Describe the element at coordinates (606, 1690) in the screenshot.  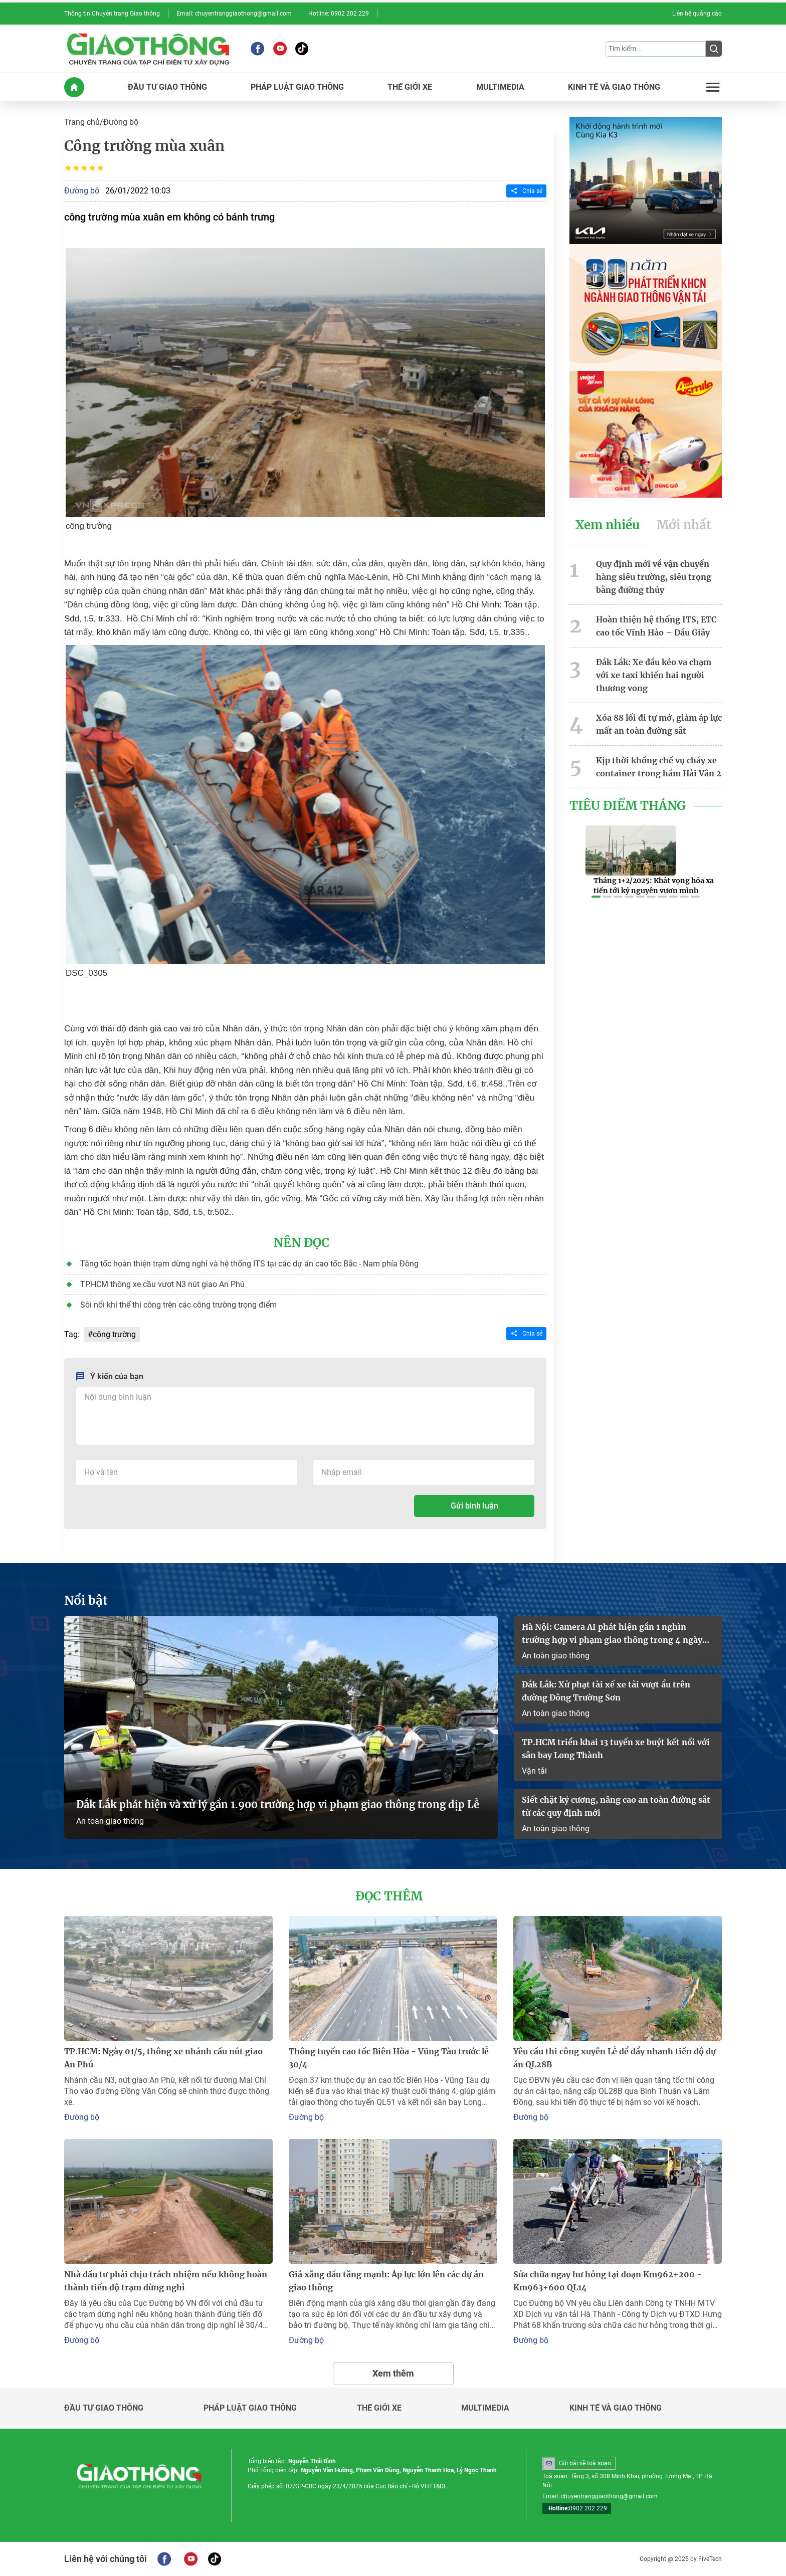
I see `Đắk Lắk: Xử phạt tài xế xe tải vượt ẩu trên đường Đông Trường Sơn` at that location.